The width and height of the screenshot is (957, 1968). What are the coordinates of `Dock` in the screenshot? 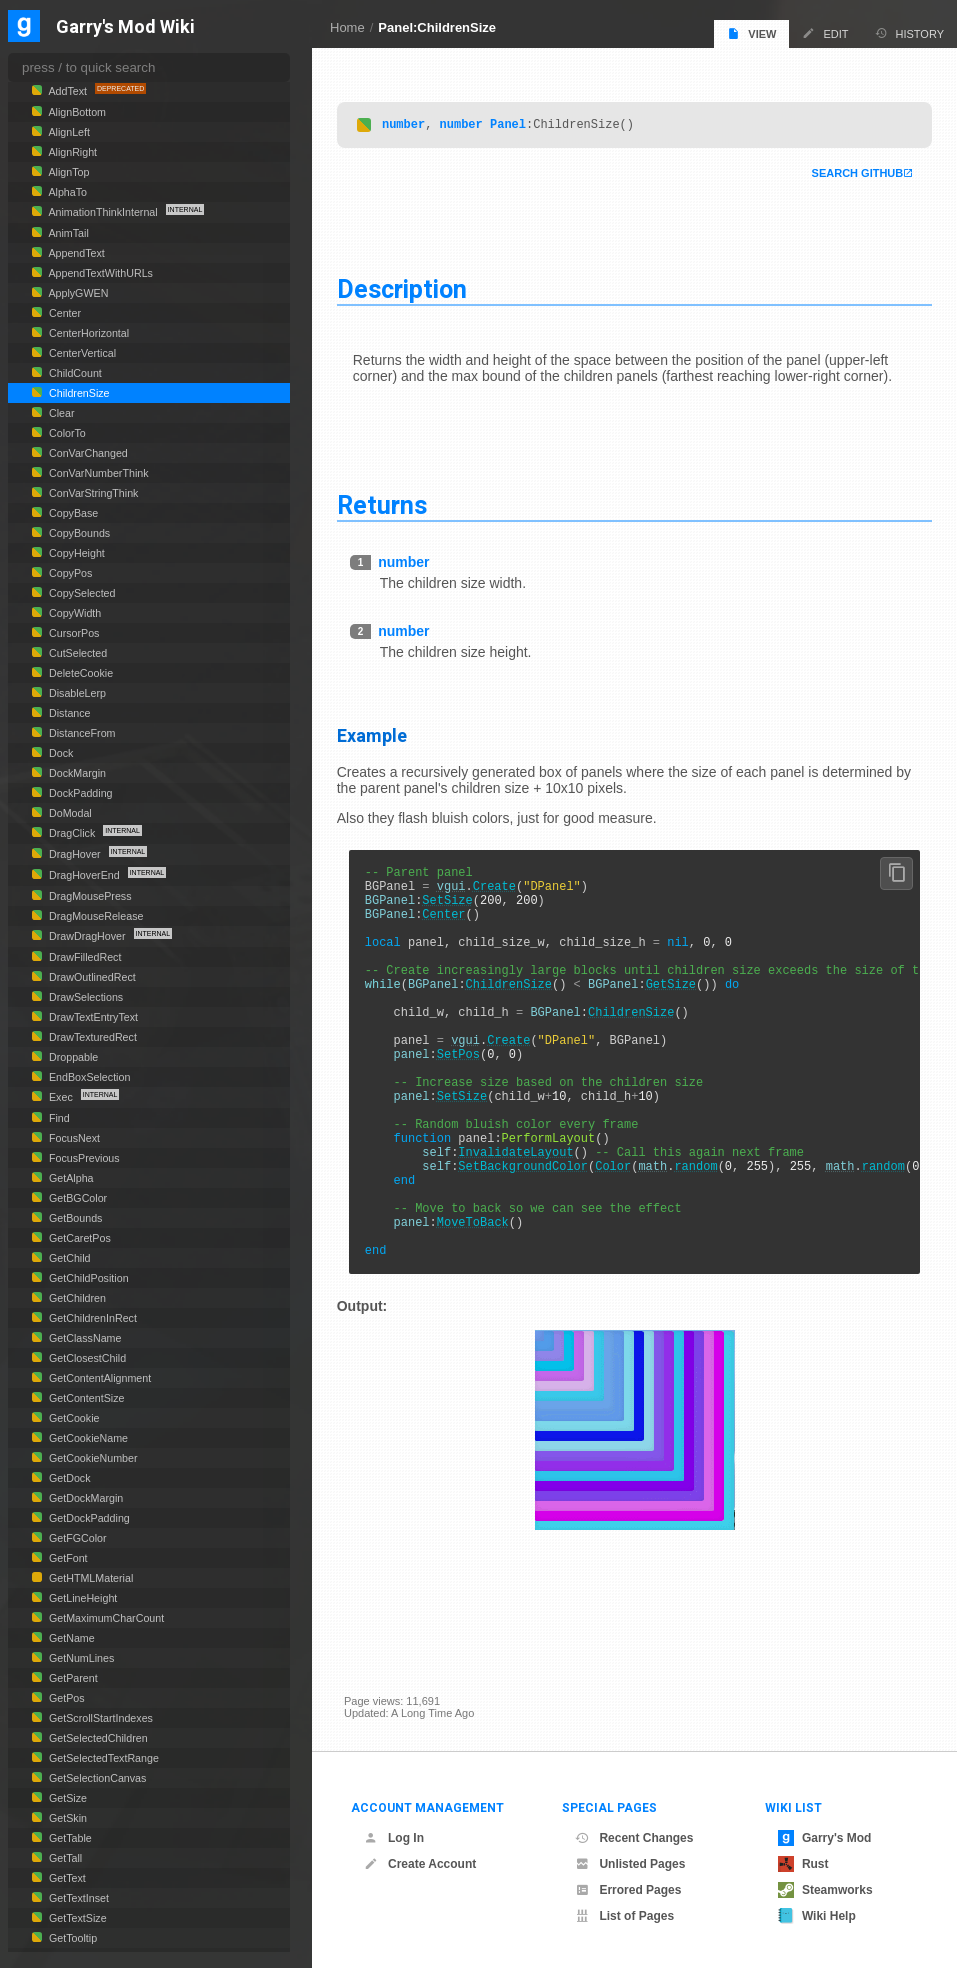 It's located at (59, 753).